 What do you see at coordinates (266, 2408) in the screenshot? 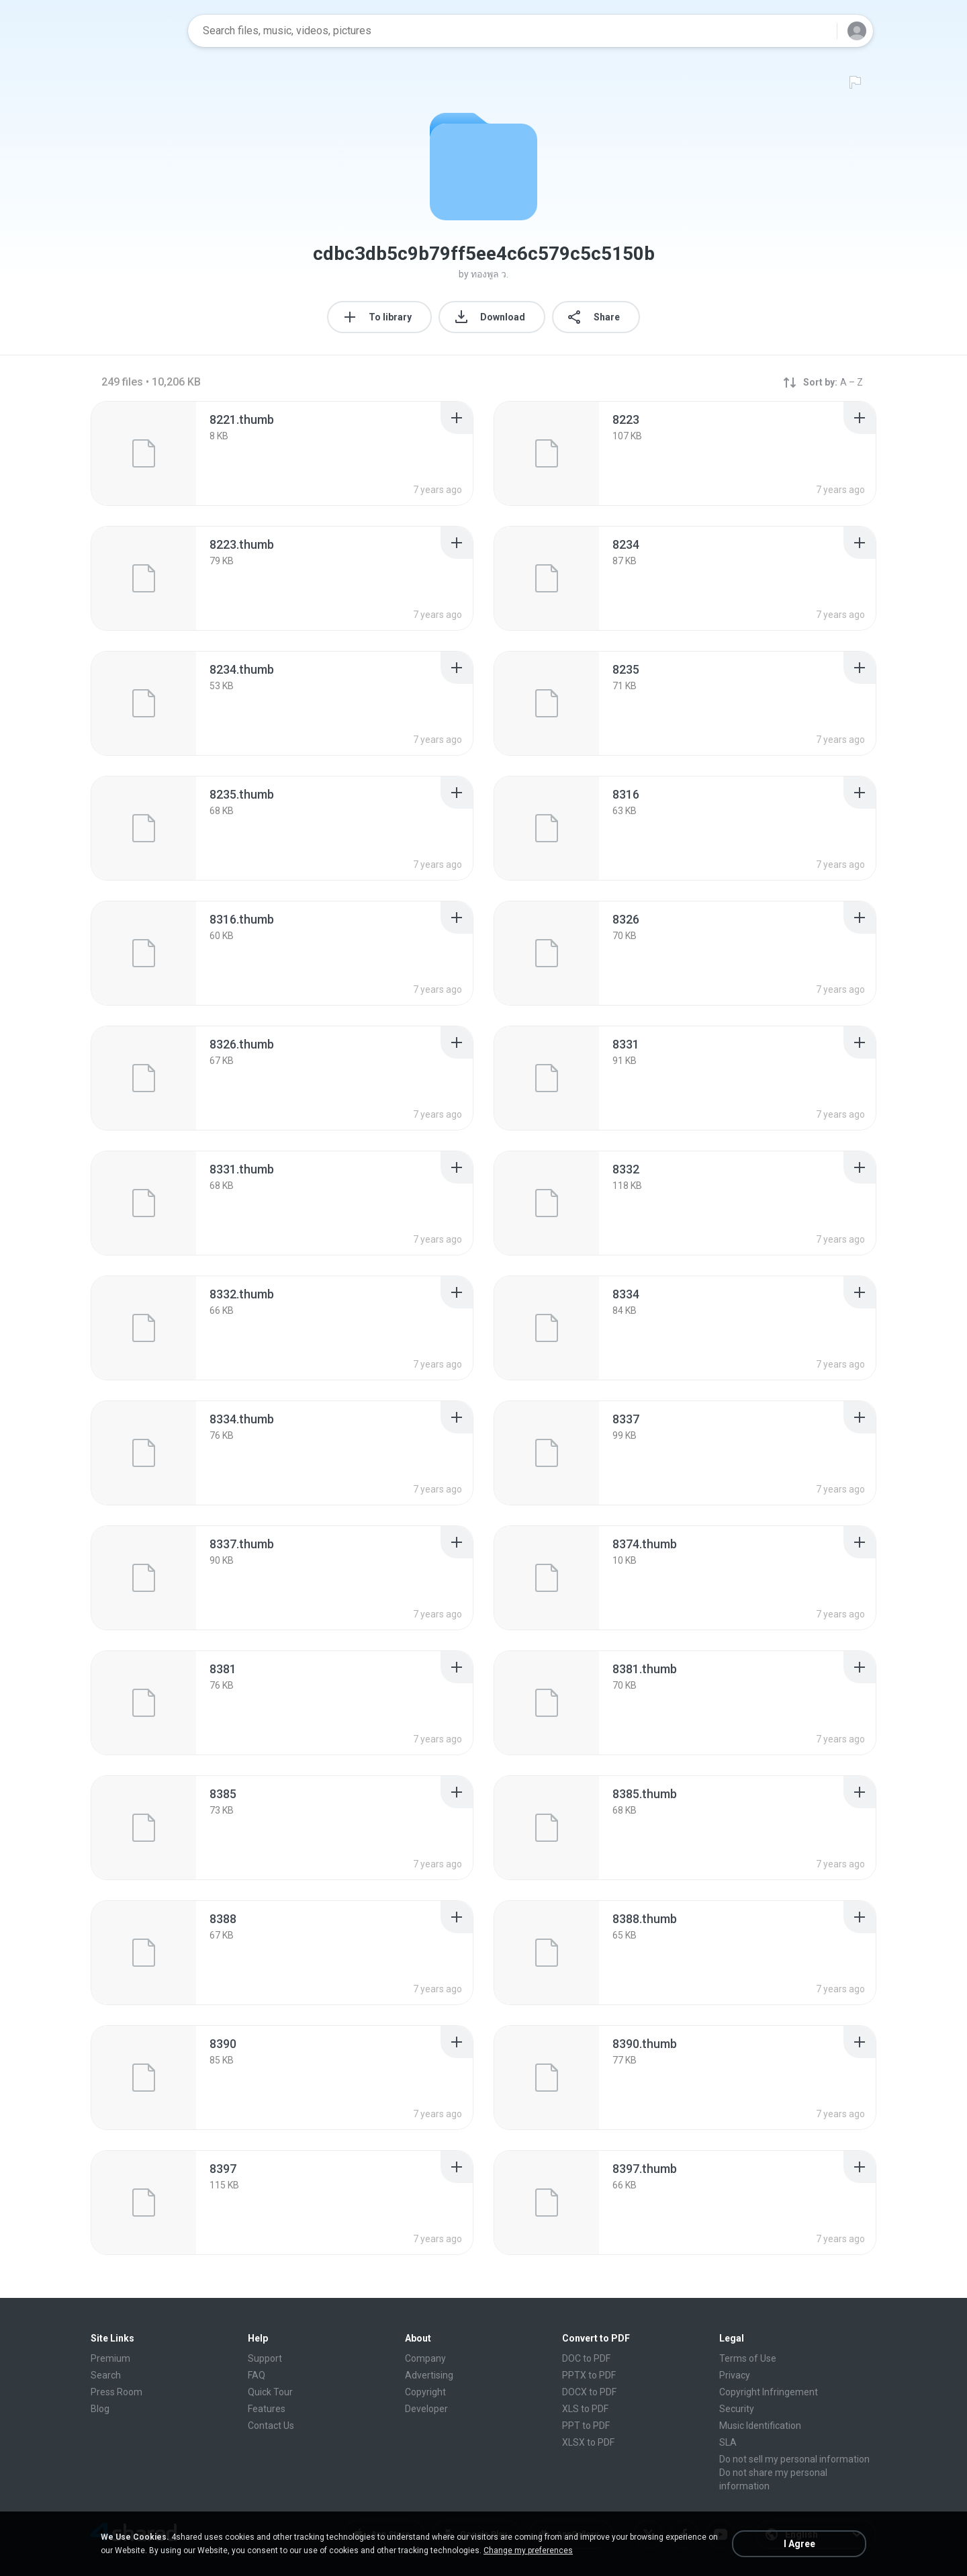
I see `Features` at bounding box center [266, 2408].